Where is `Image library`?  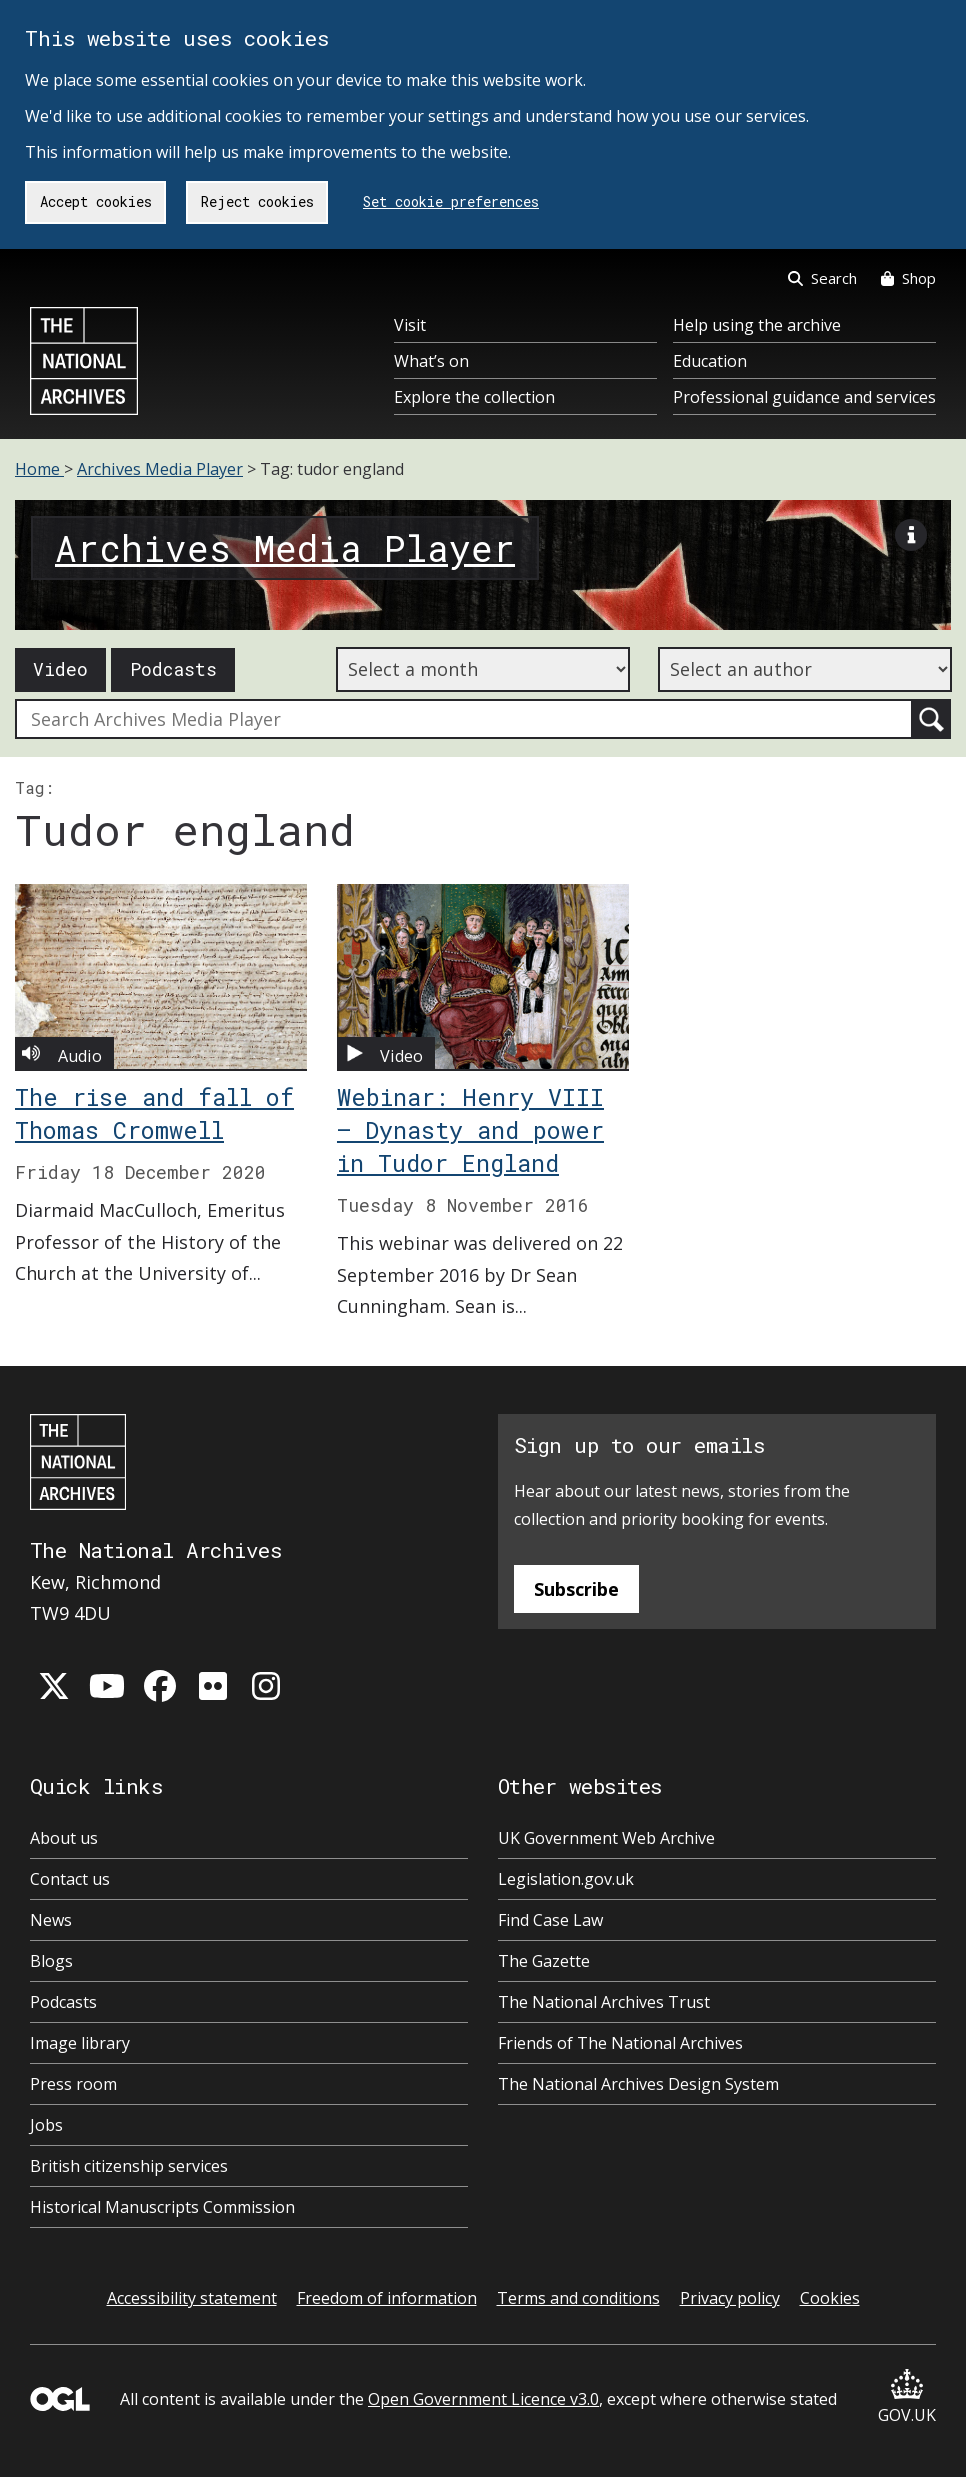 Image library is located at coordinates (80, 2043).